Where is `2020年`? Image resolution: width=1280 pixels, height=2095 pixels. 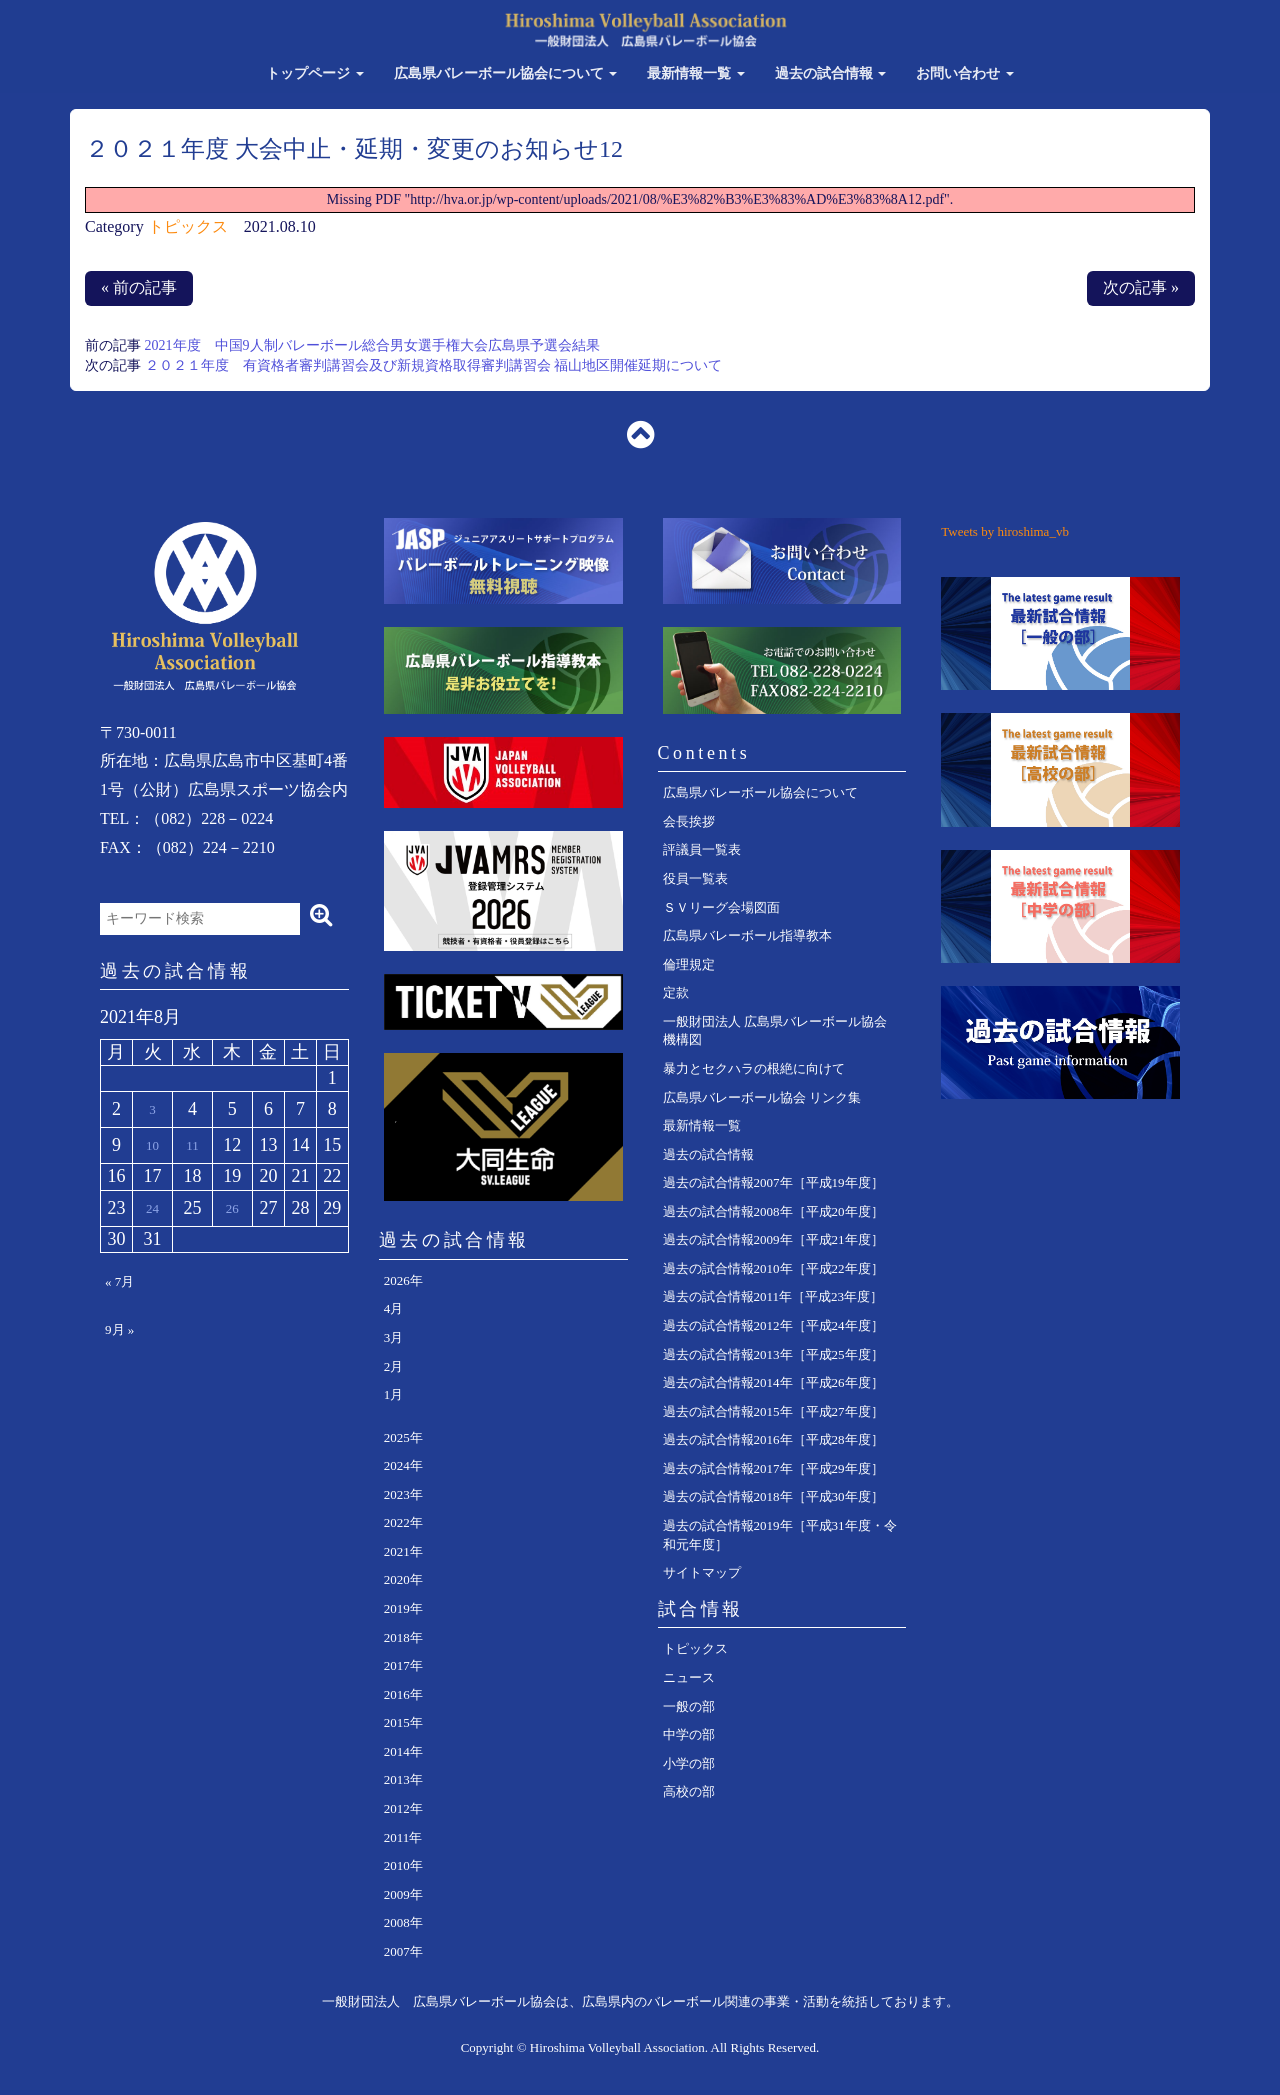 2020年 is located at coordinates (403, 1579).